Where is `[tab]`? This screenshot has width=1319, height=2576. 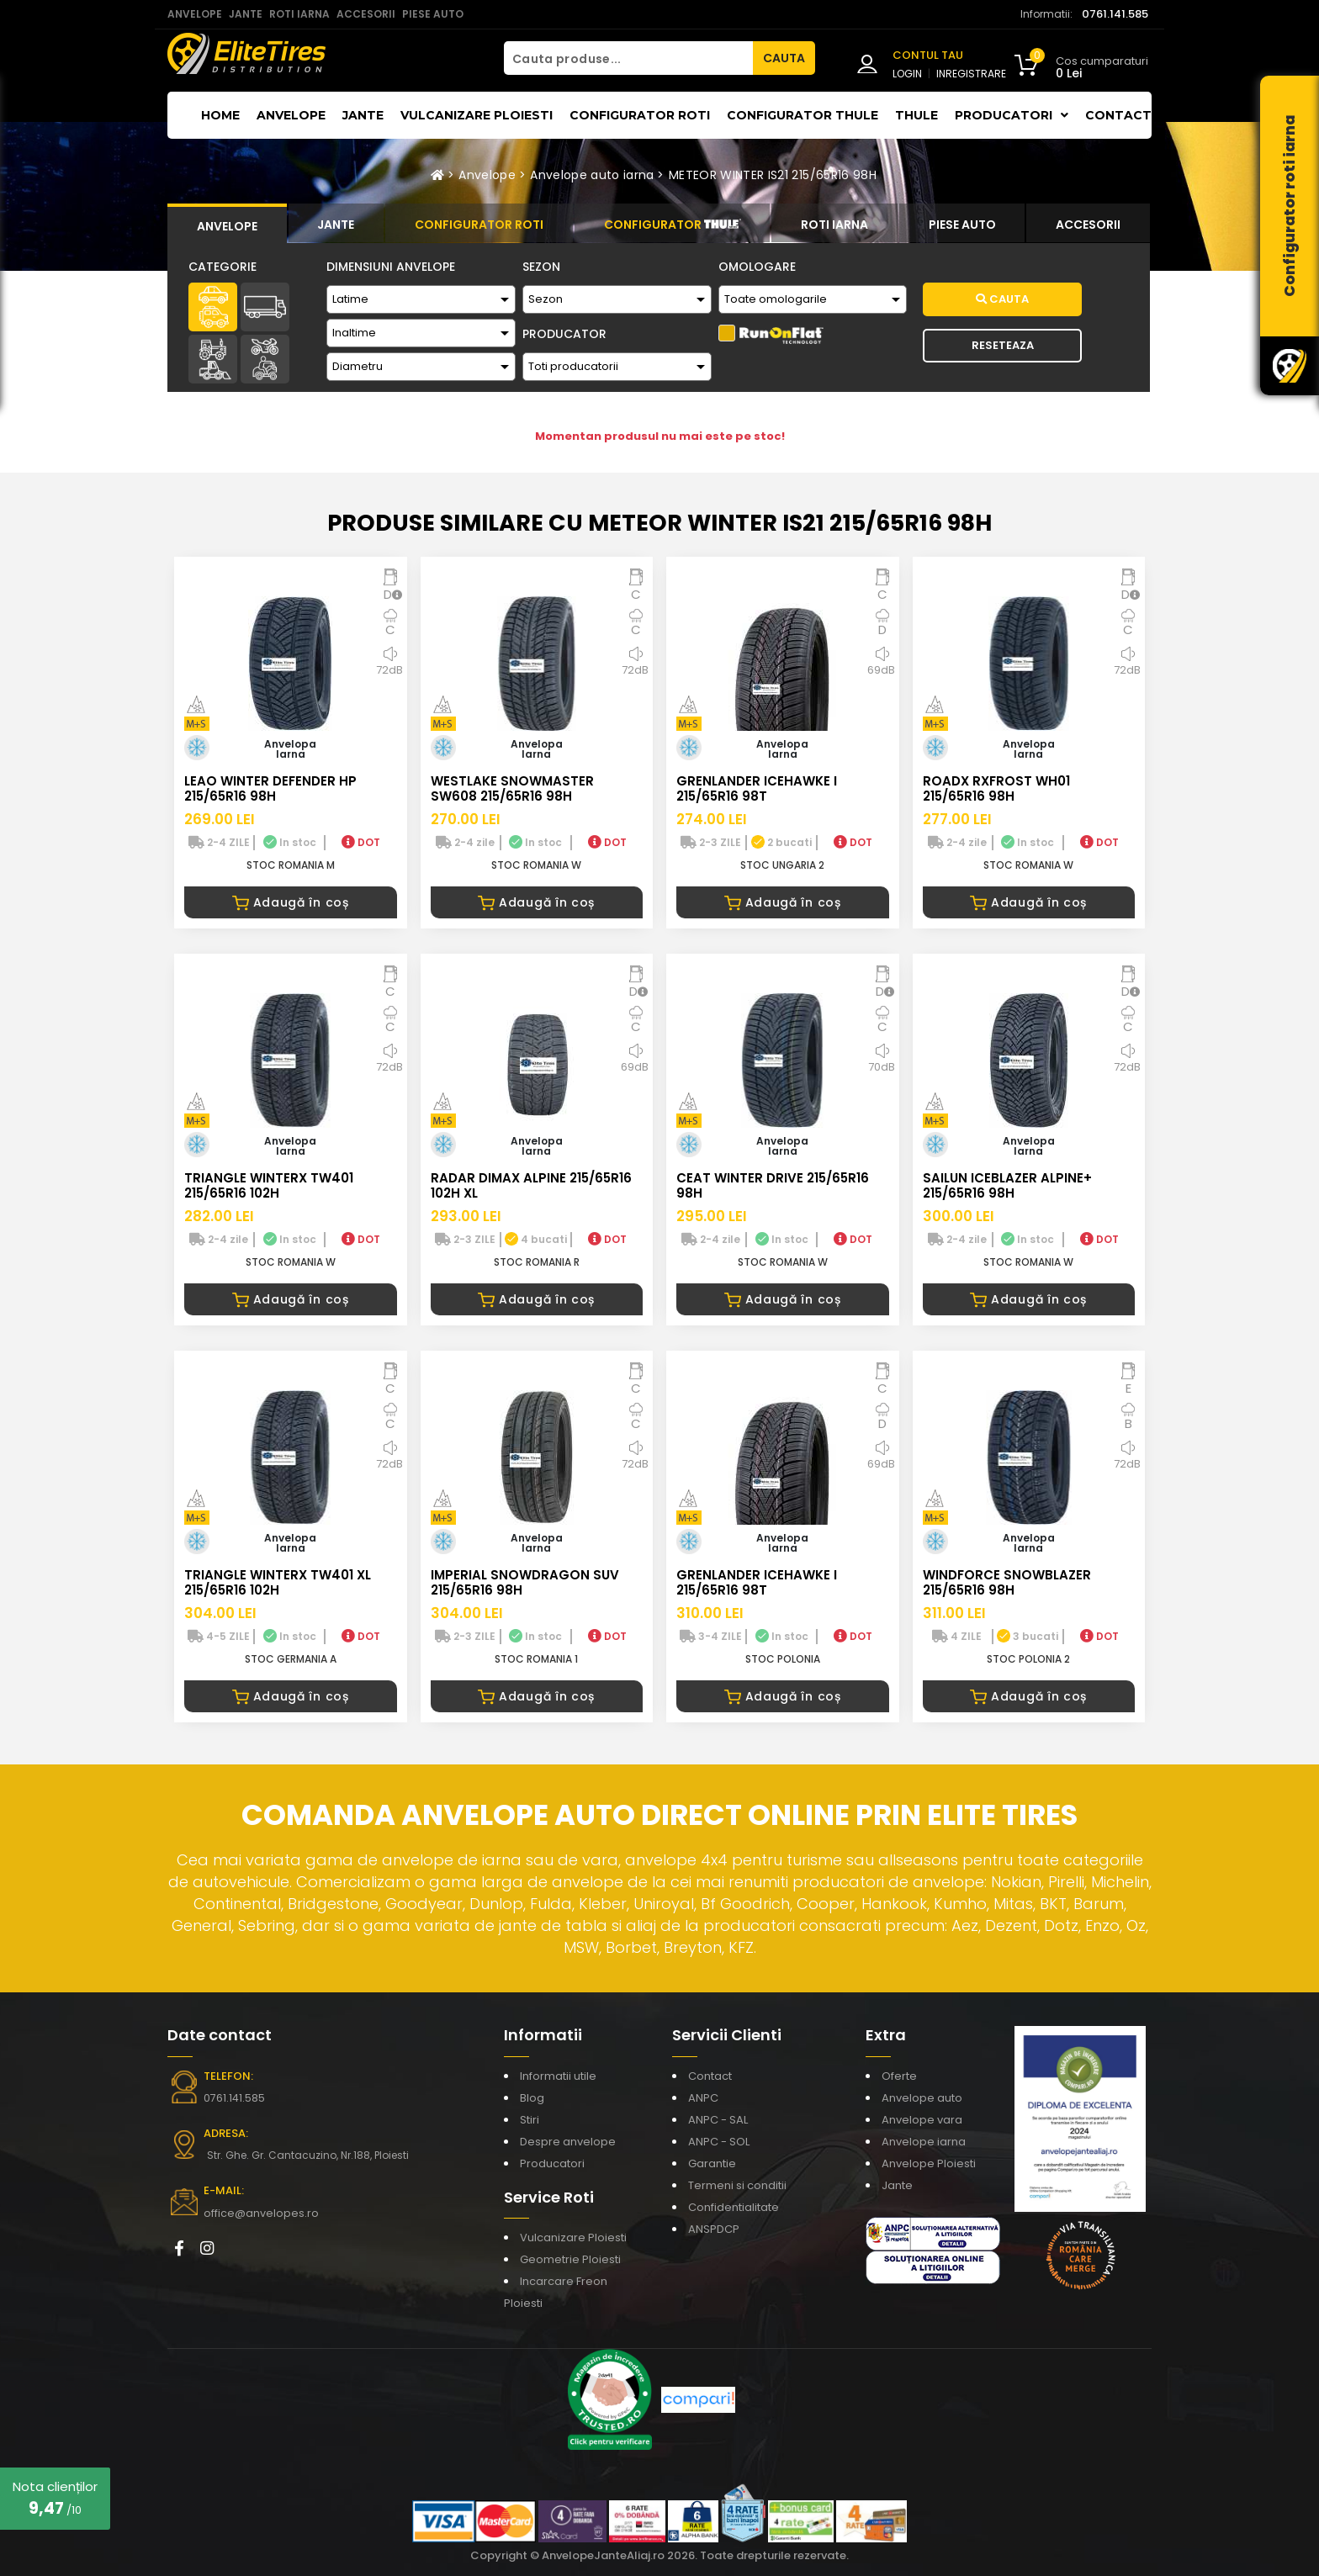 [tab] is located at coordinates (227, 224).